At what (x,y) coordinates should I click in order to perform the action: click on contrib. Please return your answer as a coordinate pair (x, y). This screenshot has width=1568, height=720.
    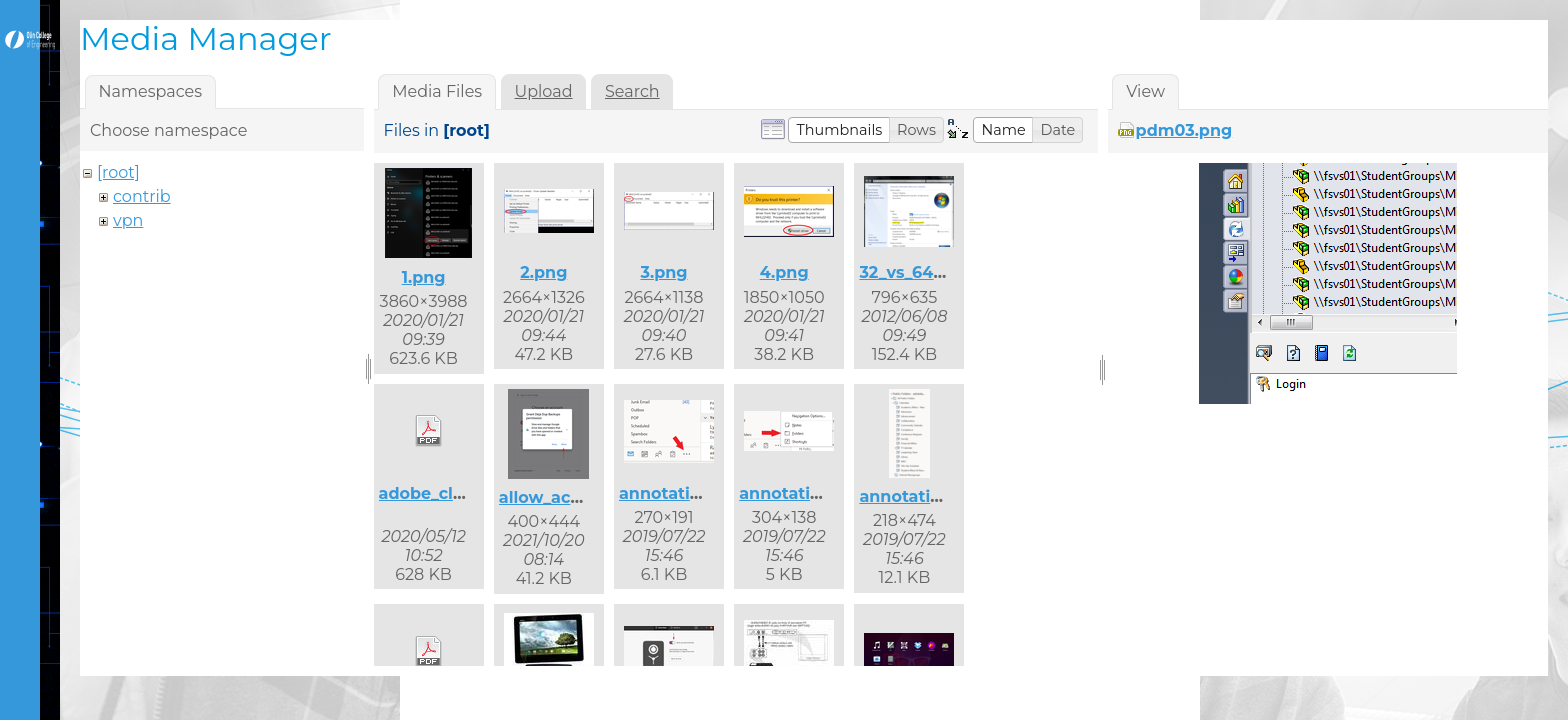
    Looking at the image, I should click on (142, 196).